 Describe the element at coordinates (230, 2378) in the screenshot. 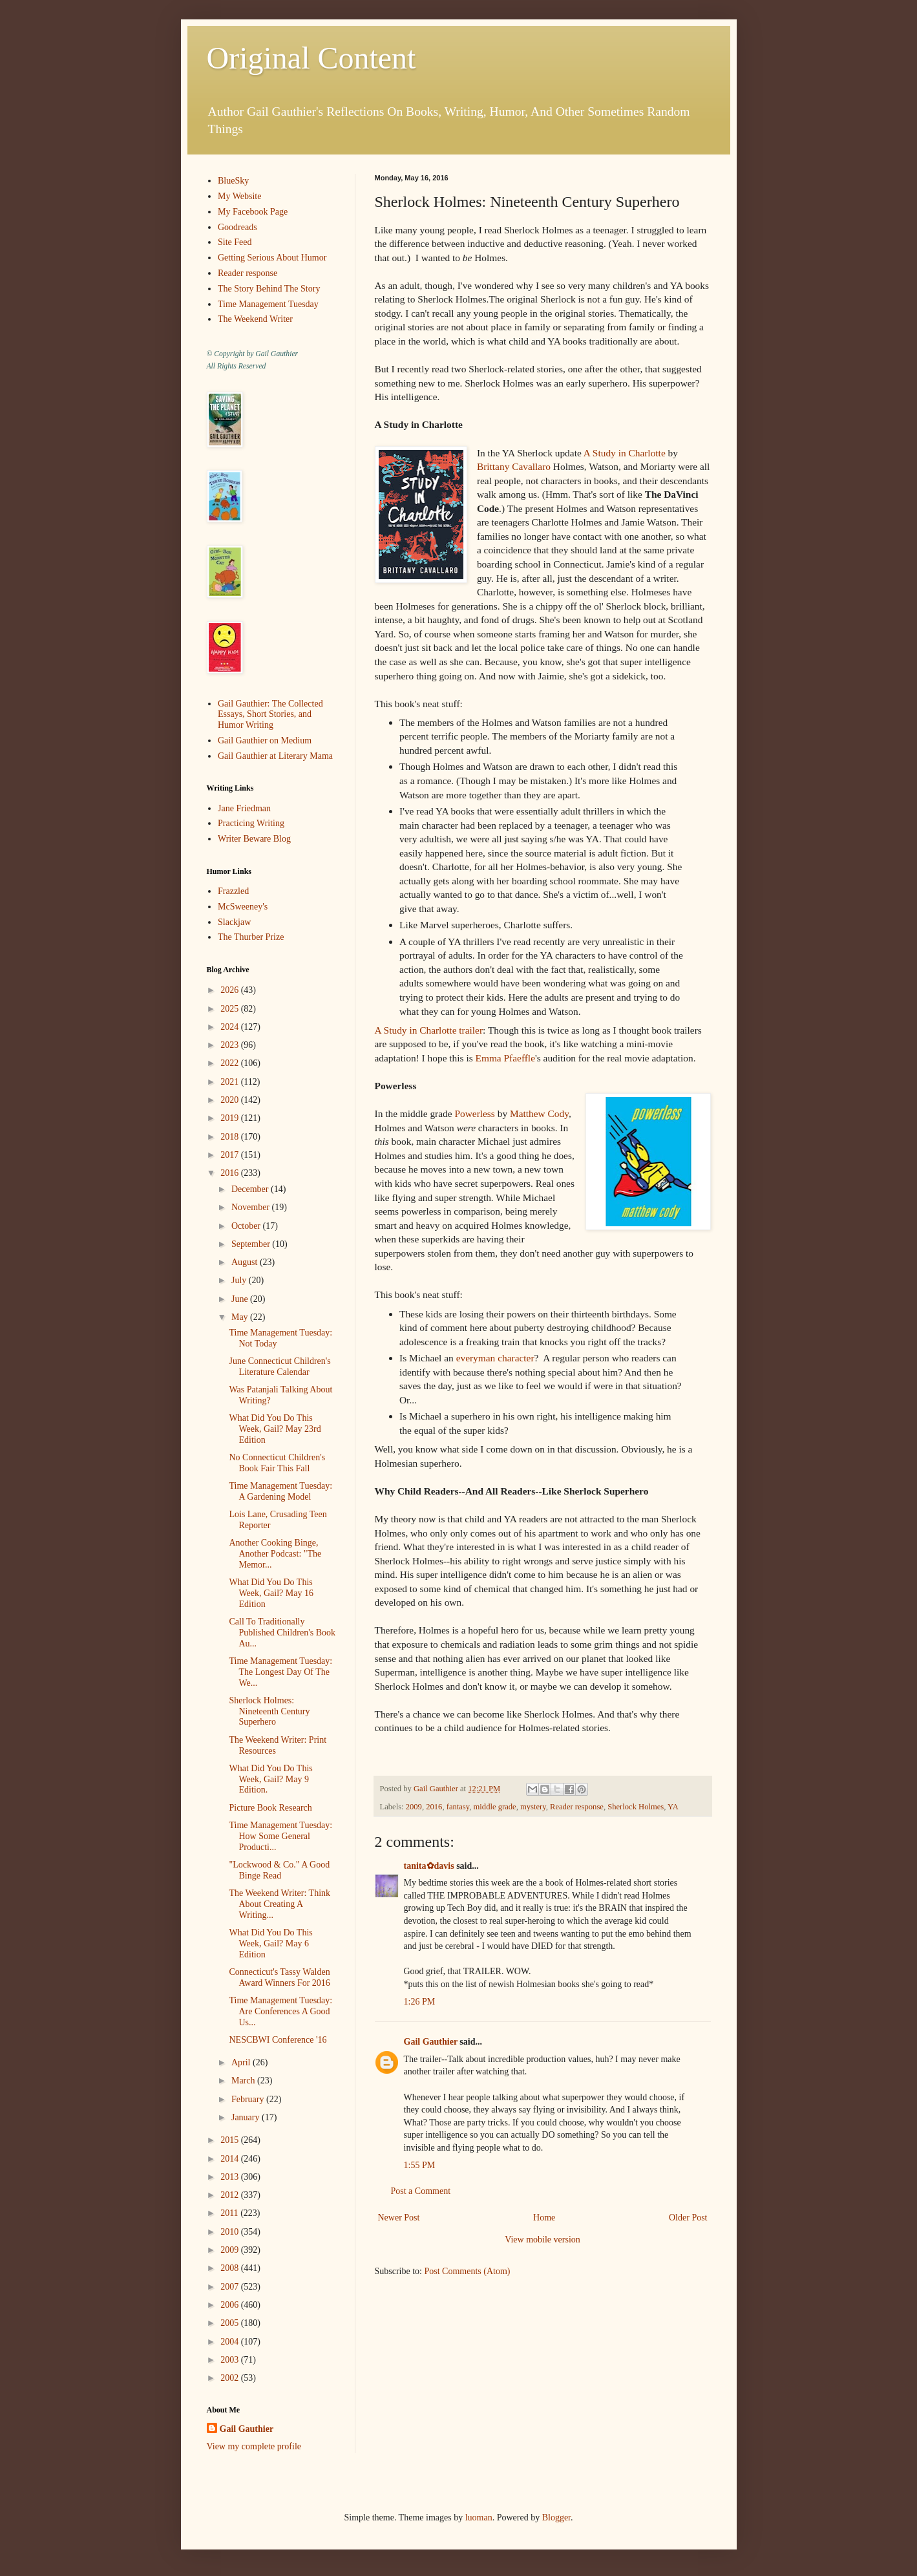

I see `2002` at that location.